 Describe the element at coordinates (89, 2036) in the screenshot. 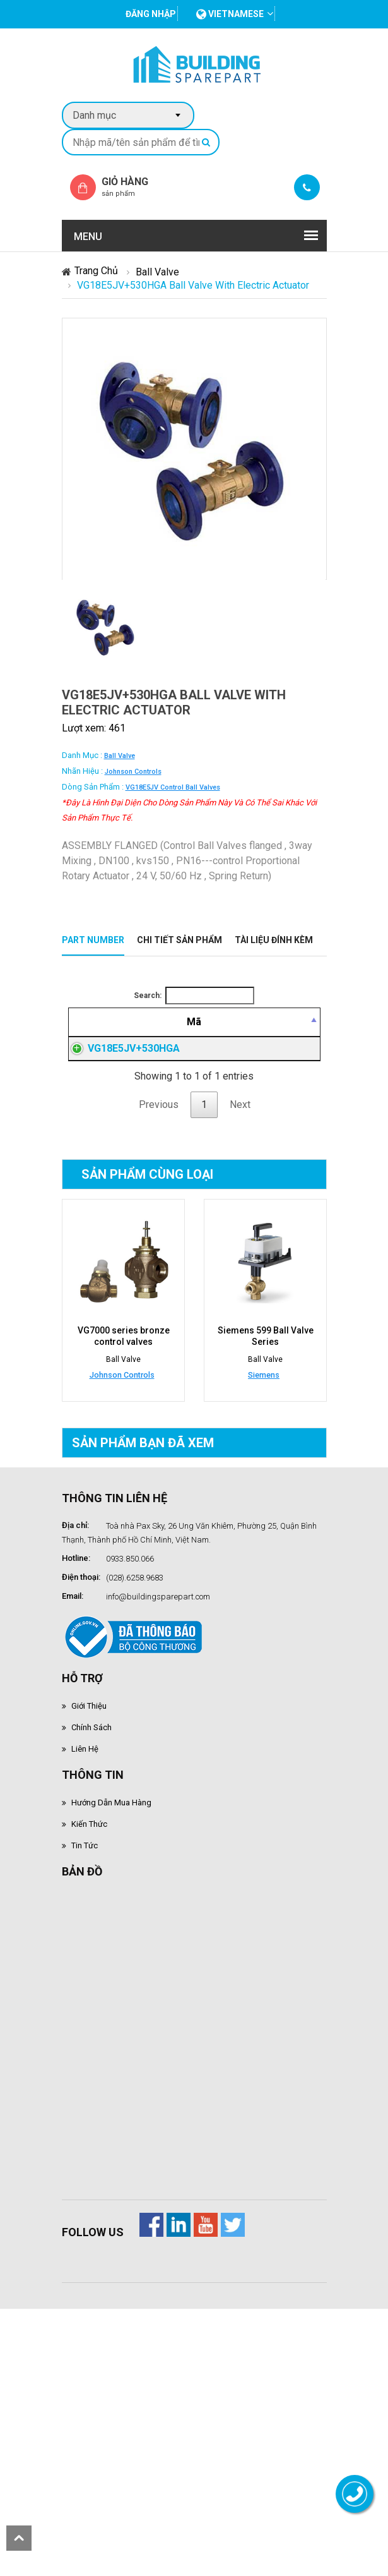

I see `Kiến thức` at that location.